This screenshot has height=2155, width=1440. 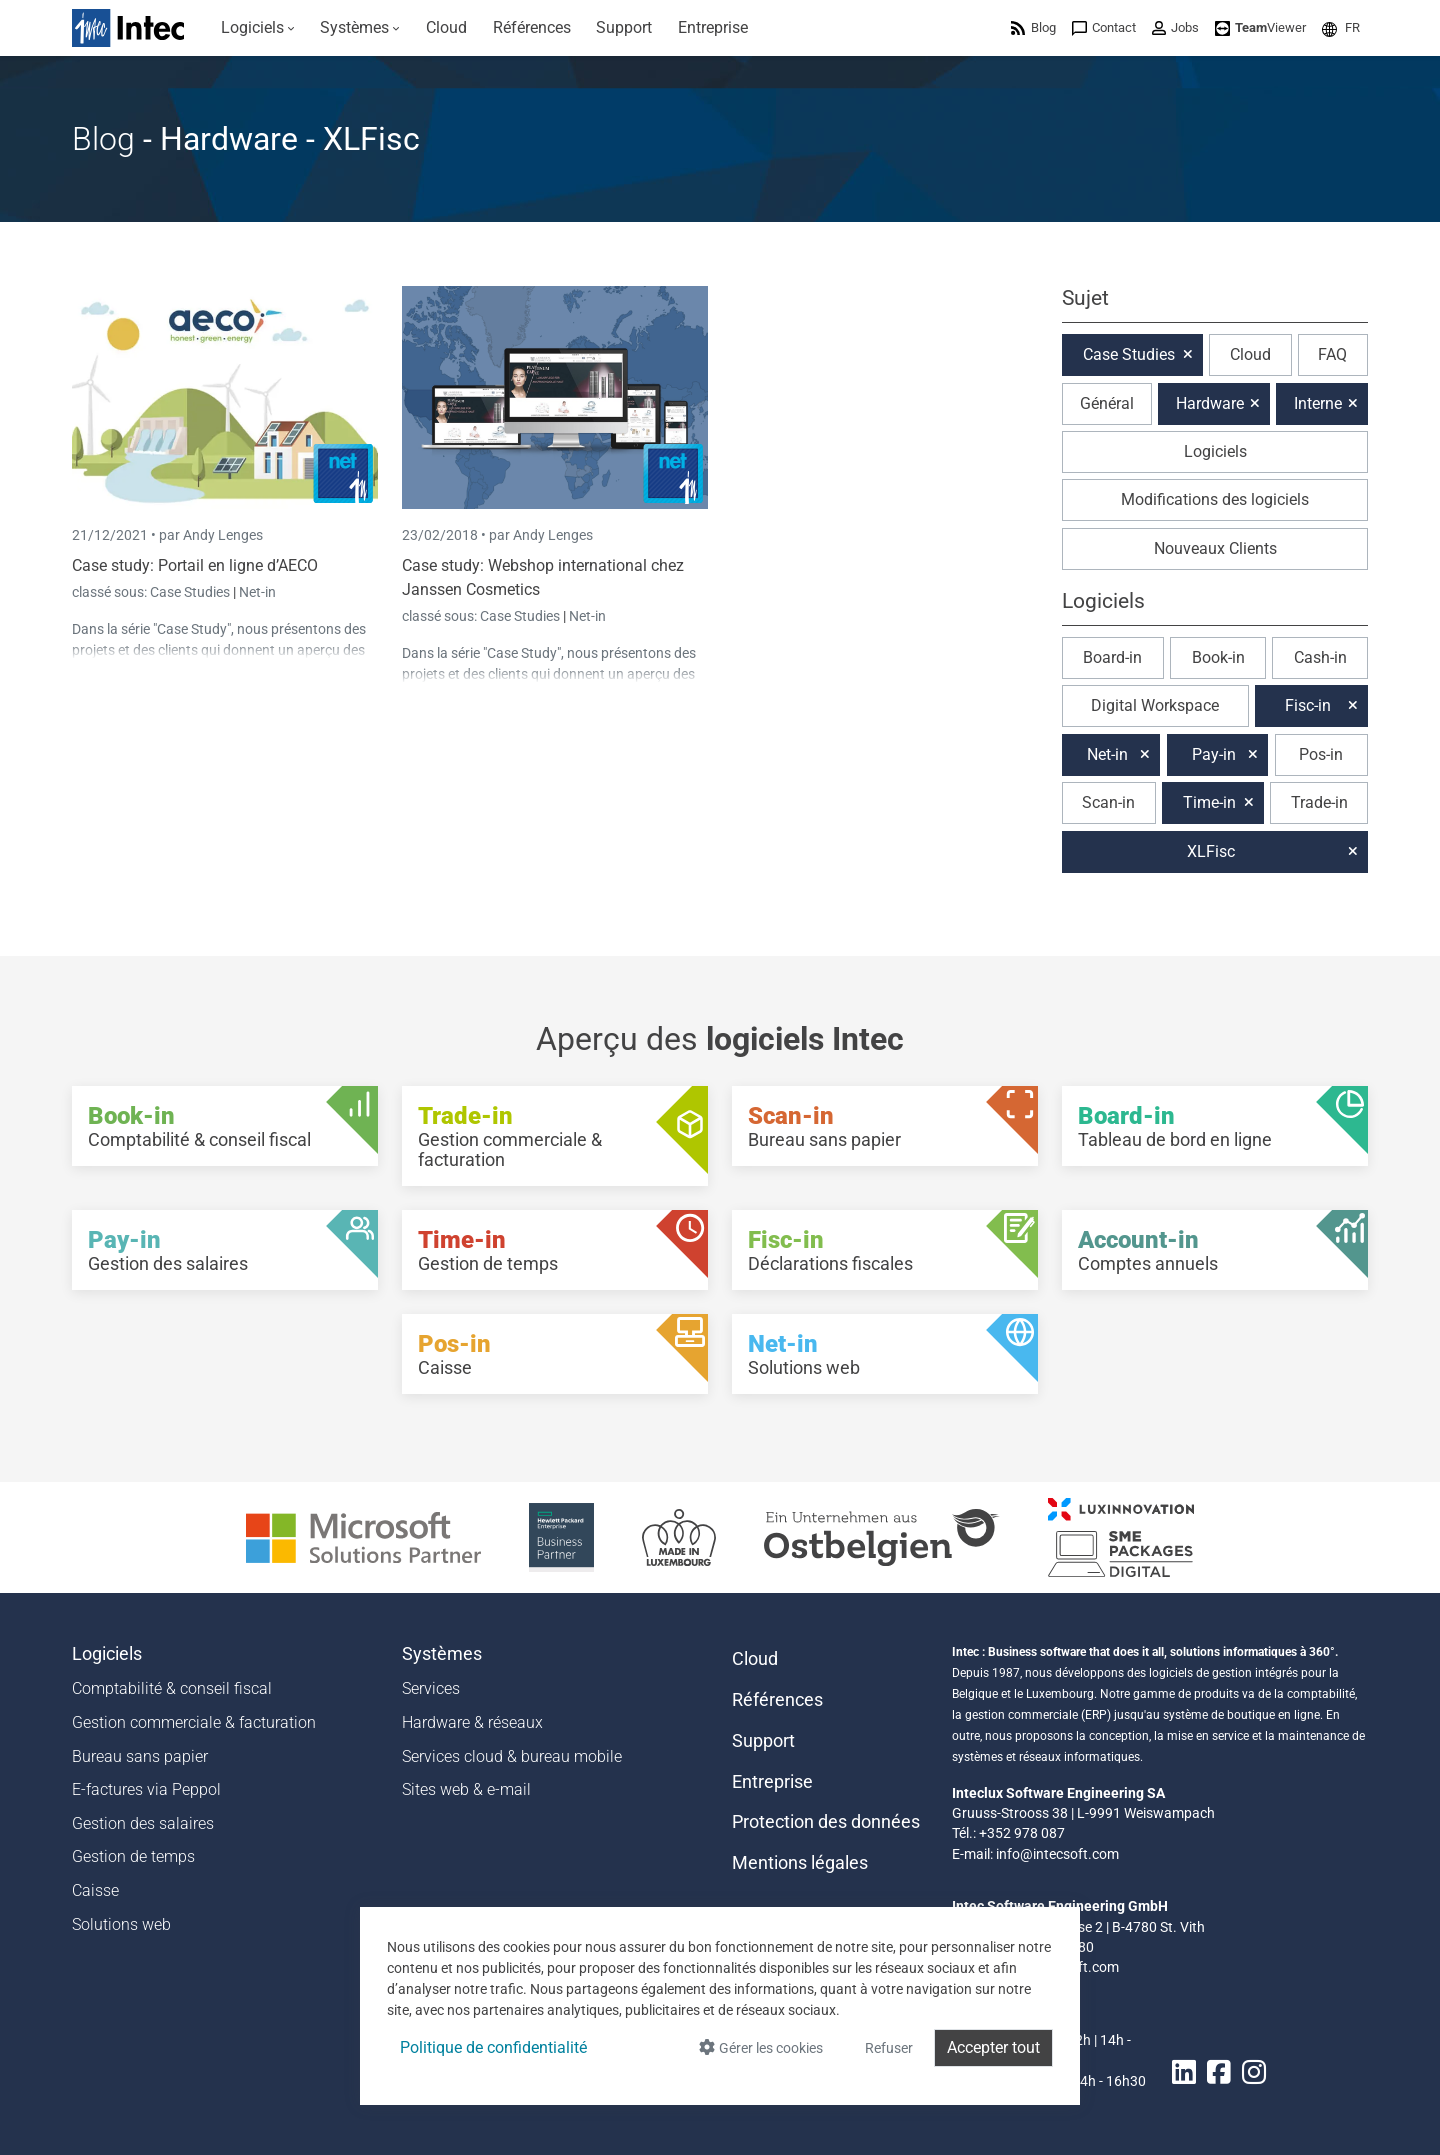 I want to click on Fisc-in, so click(x=1308, y=705).